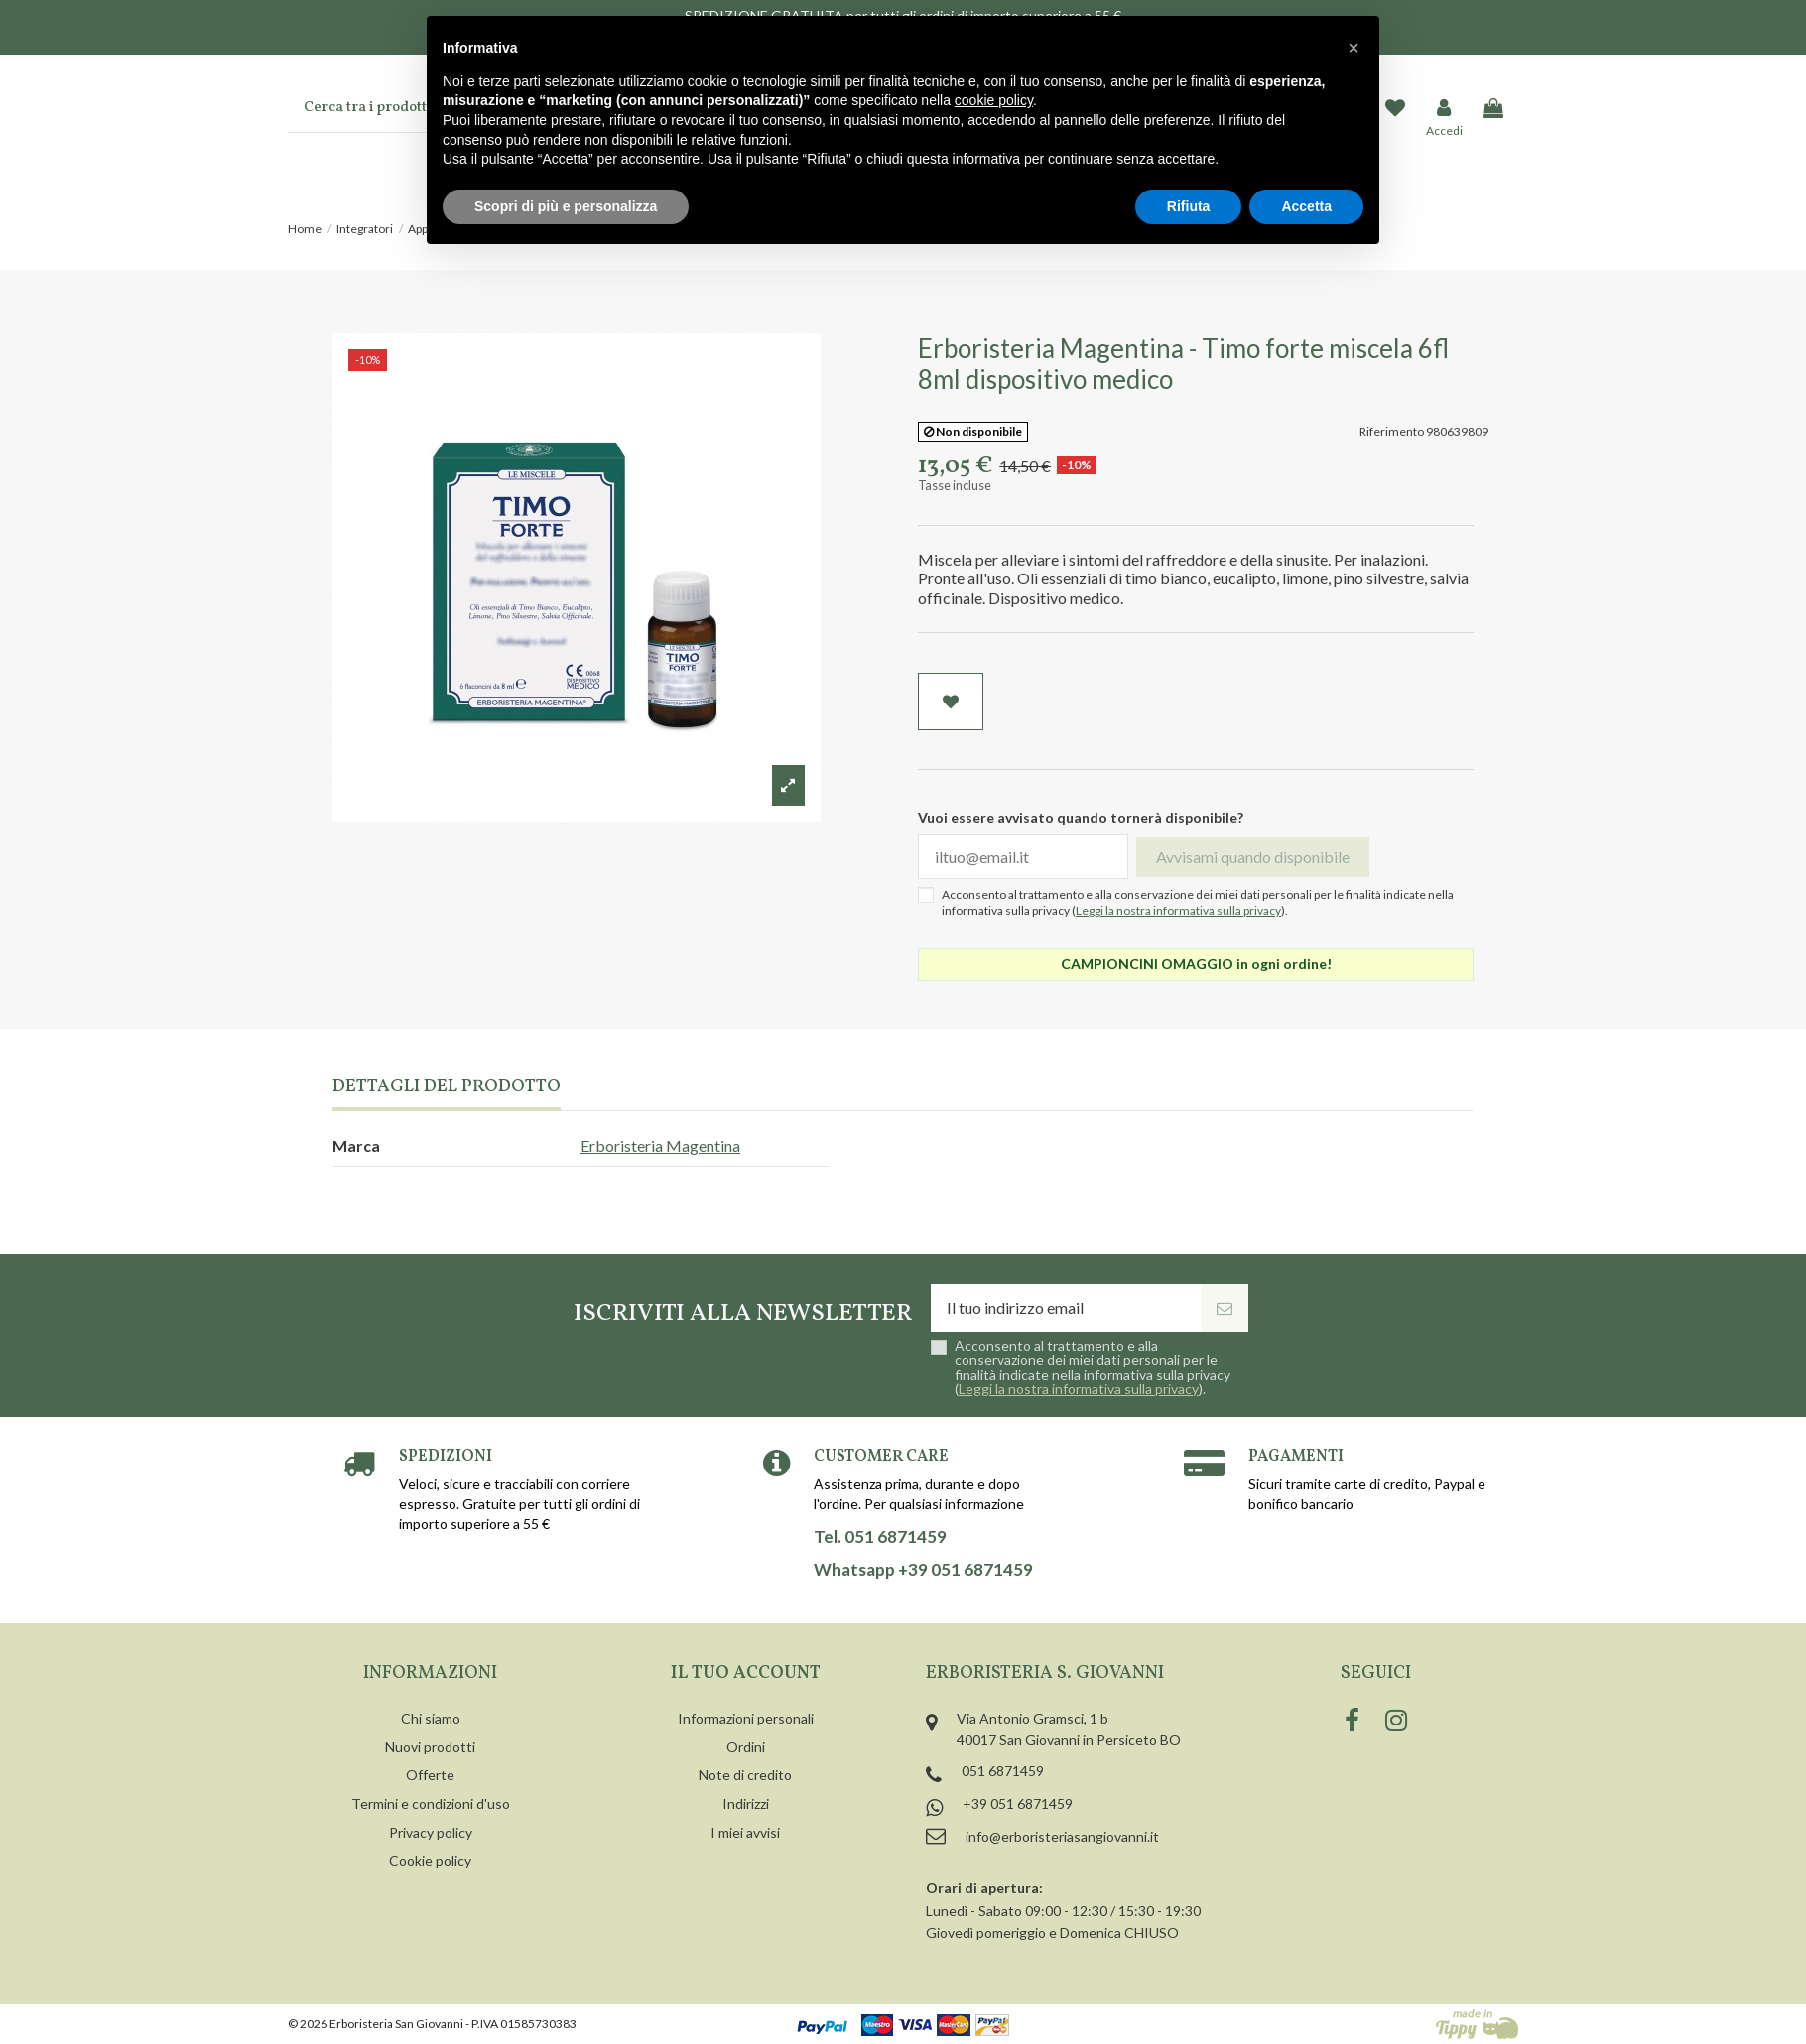 The width and height of the screenshot is (1806, 2044). I want to click on Cookie policy, so click(430, 1860).